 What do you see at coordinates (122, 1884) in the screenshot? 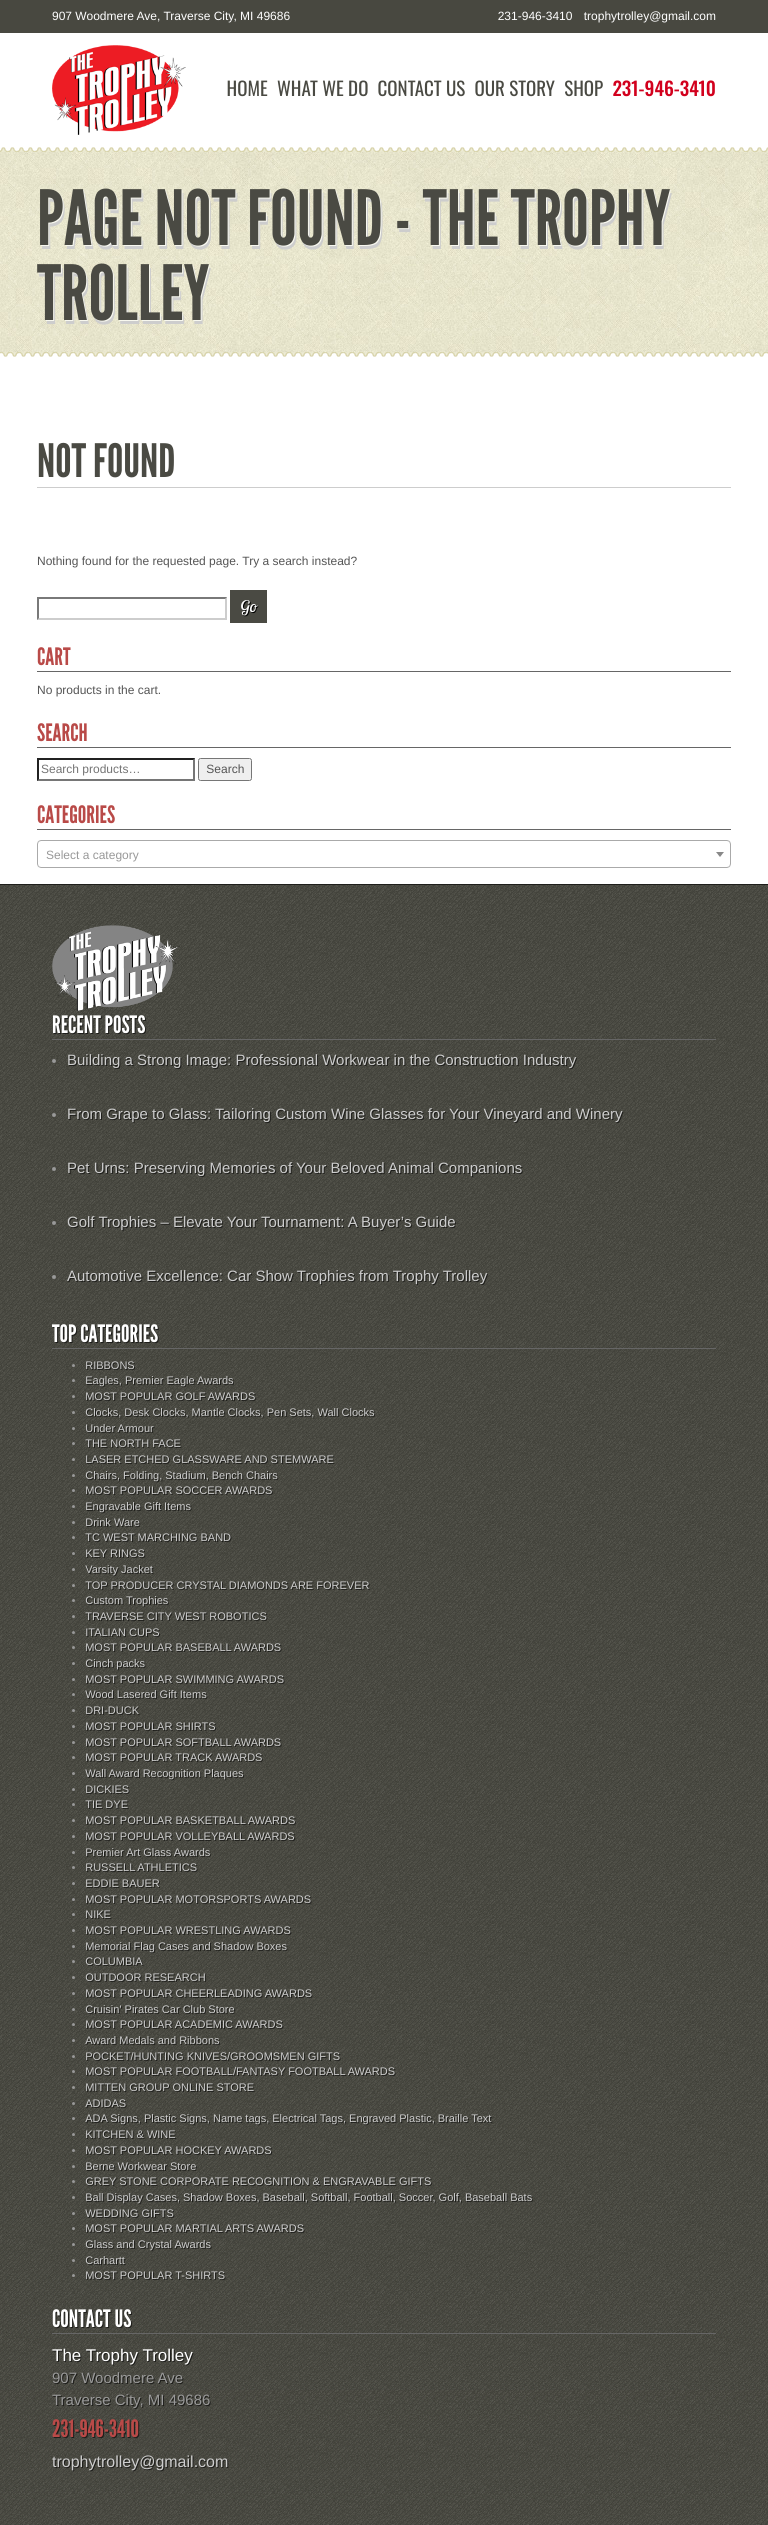
I see `EDDIE BAUER` at bounding box center [122, 1884].